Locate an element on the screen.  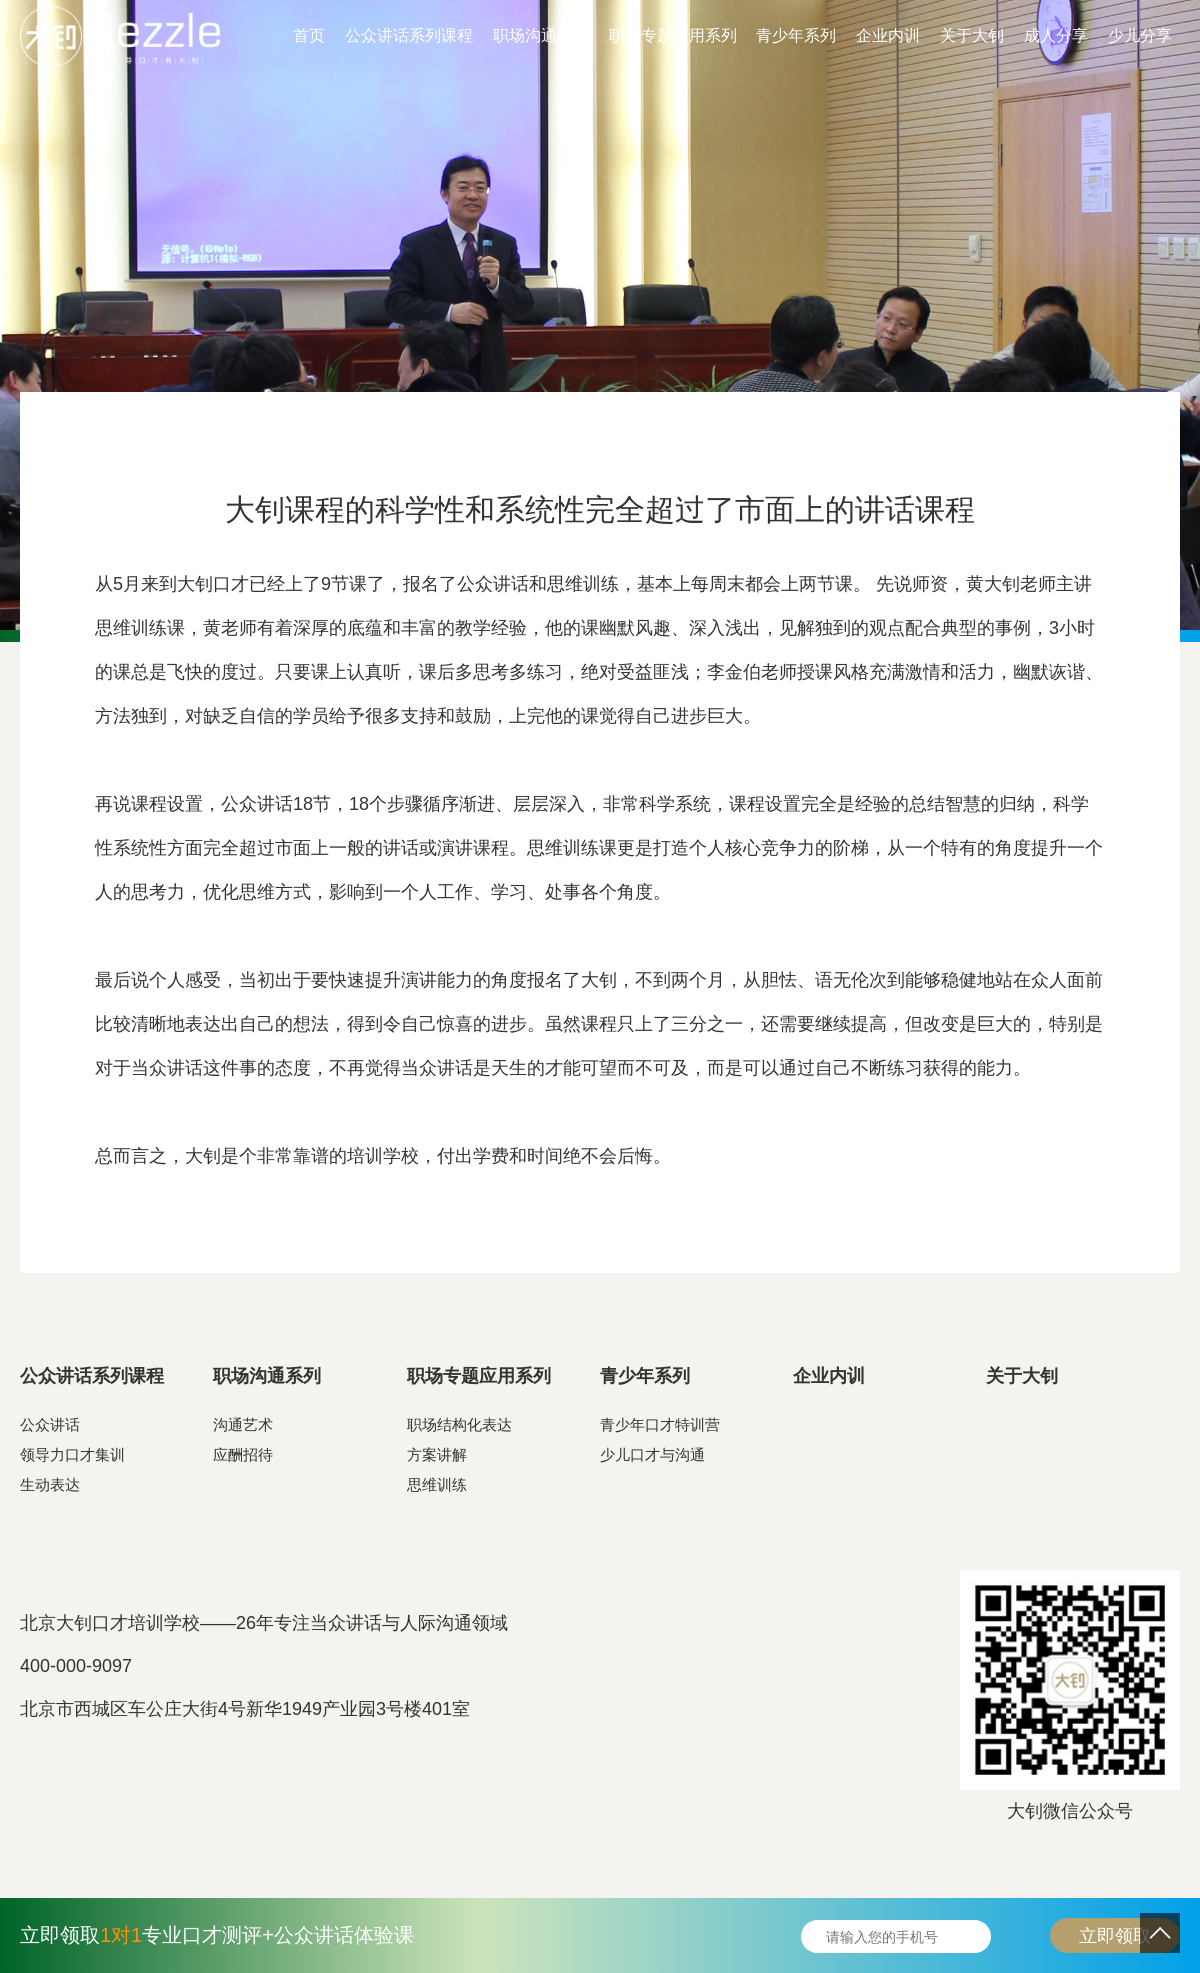
方案讲解 is located at coordinates (437, 1454).